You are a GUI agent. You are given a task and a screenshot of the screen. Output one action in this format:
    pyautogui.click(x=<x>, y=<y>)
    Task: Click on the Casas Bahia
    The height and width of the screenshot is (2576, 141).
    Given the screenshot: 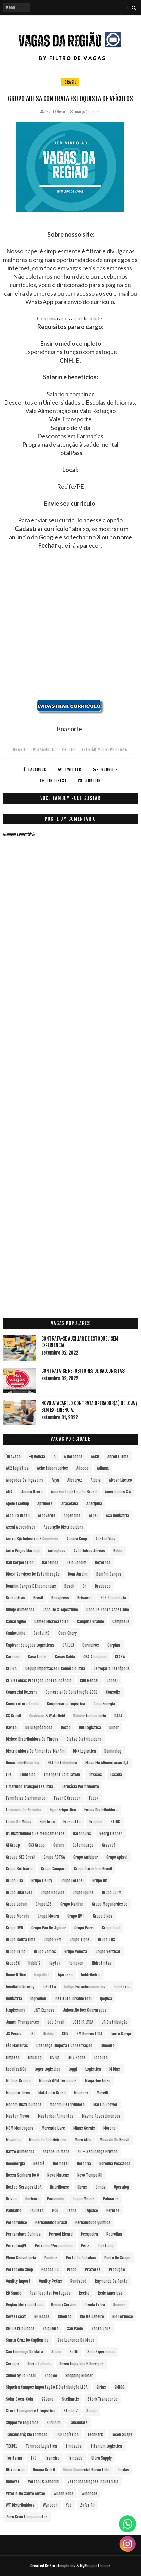 What is the action you would take?
    pyautogui.click(x=65, y=1656)
    